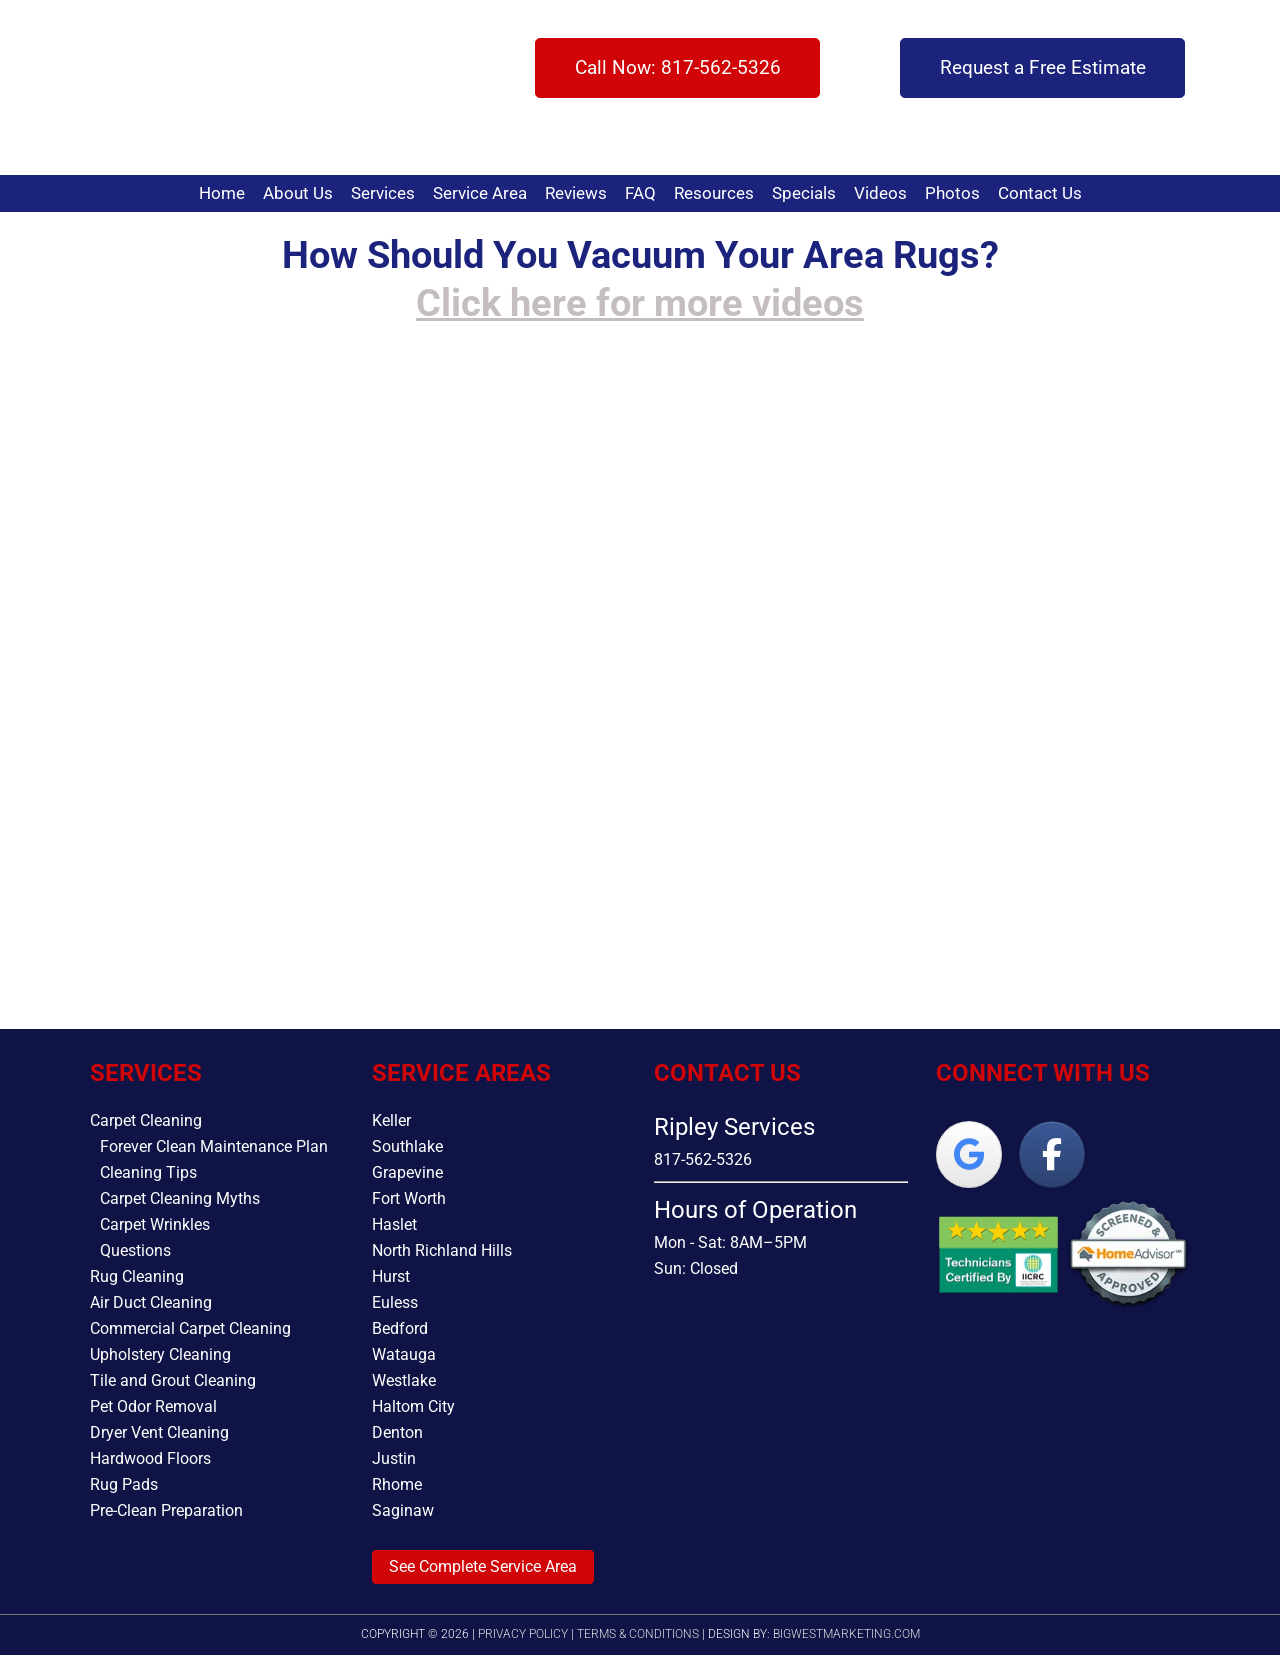  What do you see at coordinates (150, 1458) in the screenshot?
I see `Hardwood Floors` at bounding box center [150, 1458].